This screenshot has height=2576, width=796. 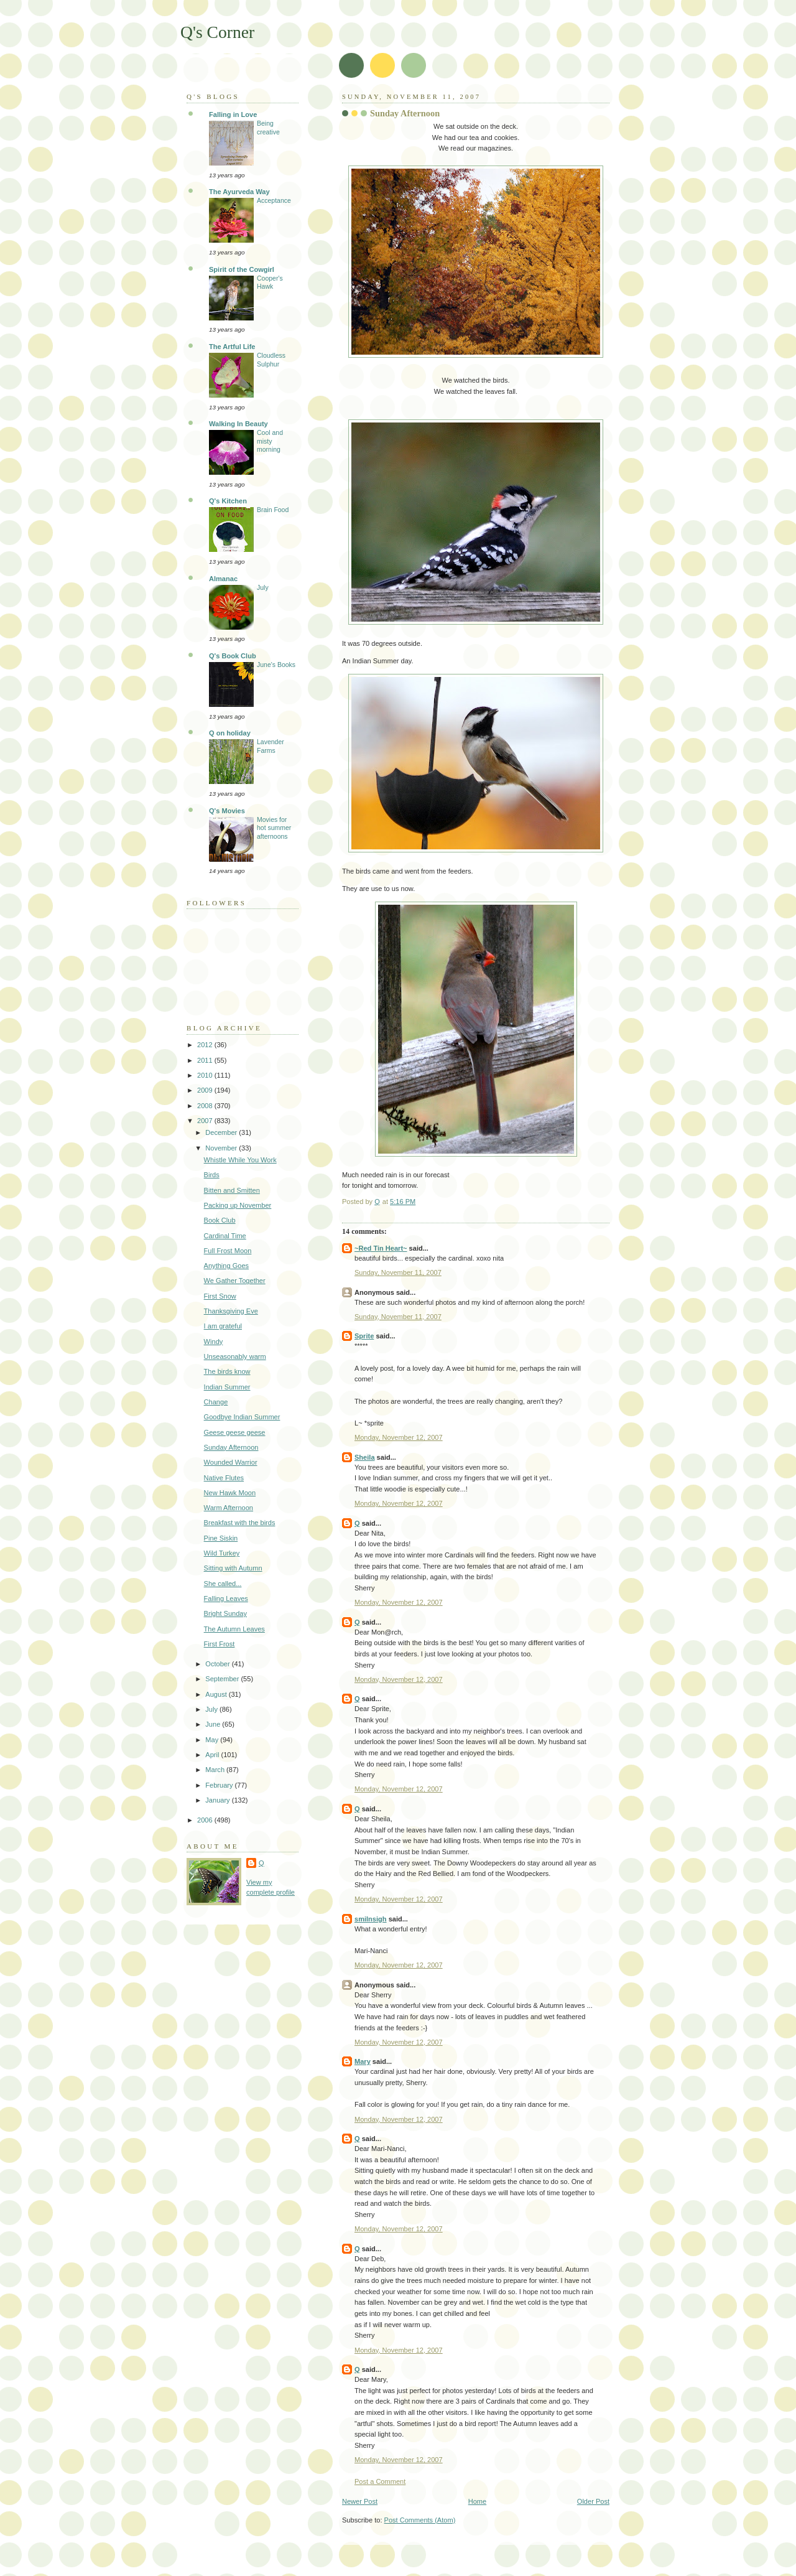 I want to click on Cardinal Time, so click(x=225, y=1235).